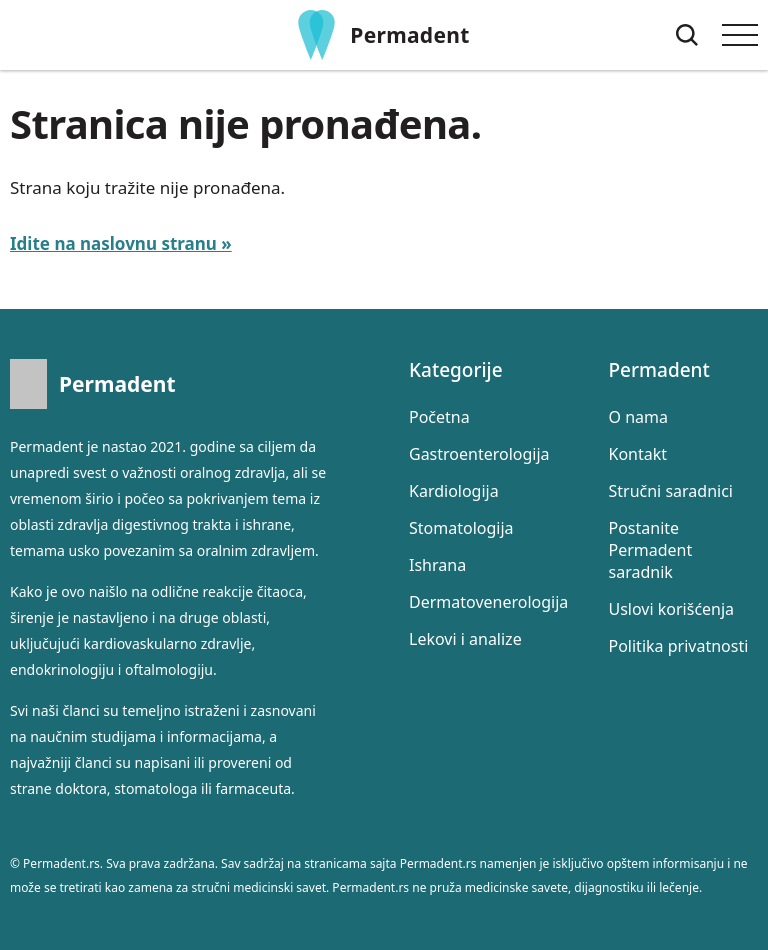 Image resolution: width=768 pixels, height=950 pixels. What do you see at coordinates (488, 602) in the screenshot?
I see `Dermatovenerologija` at bounding box center [488, 602].